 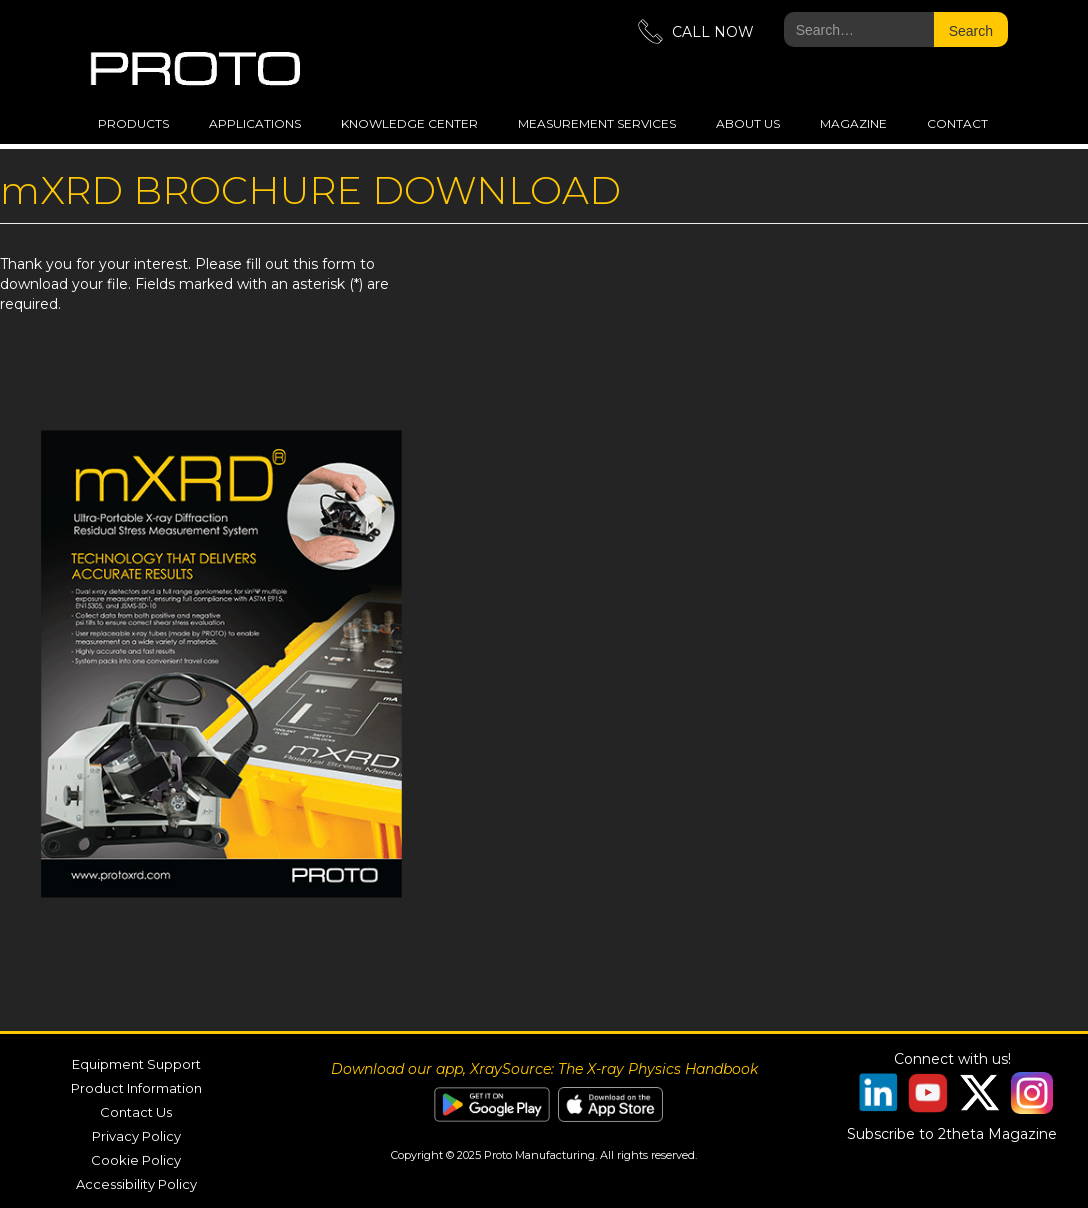 I want to click on magazine, so click(x=853, y=123).